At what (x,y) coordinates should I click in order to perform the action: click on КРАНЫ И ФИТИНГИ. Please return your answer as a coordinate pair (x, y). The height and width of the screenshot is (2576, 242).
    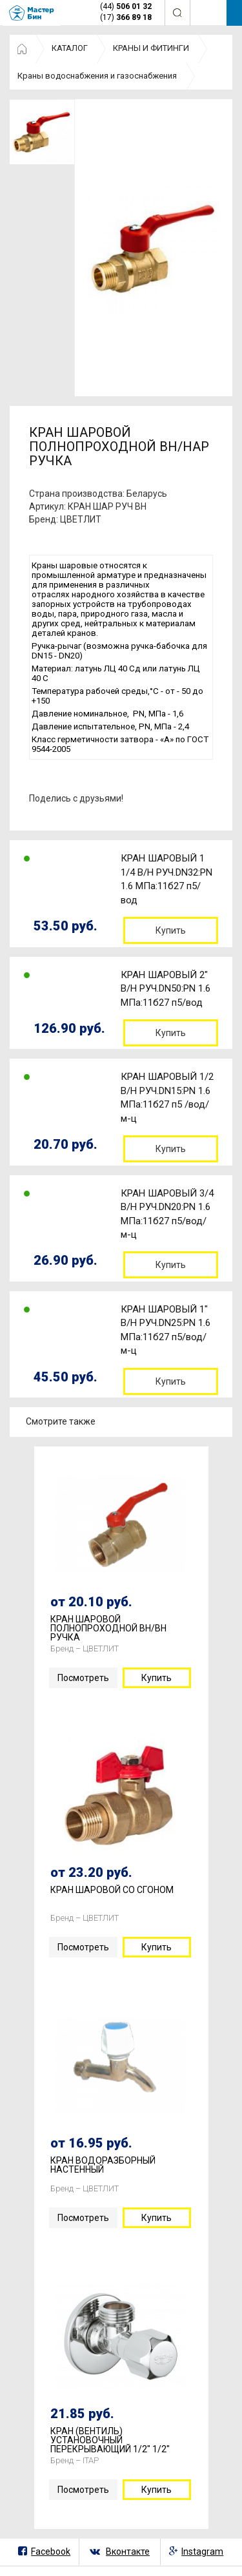
    Looking at the image, I should click on (151, 48).